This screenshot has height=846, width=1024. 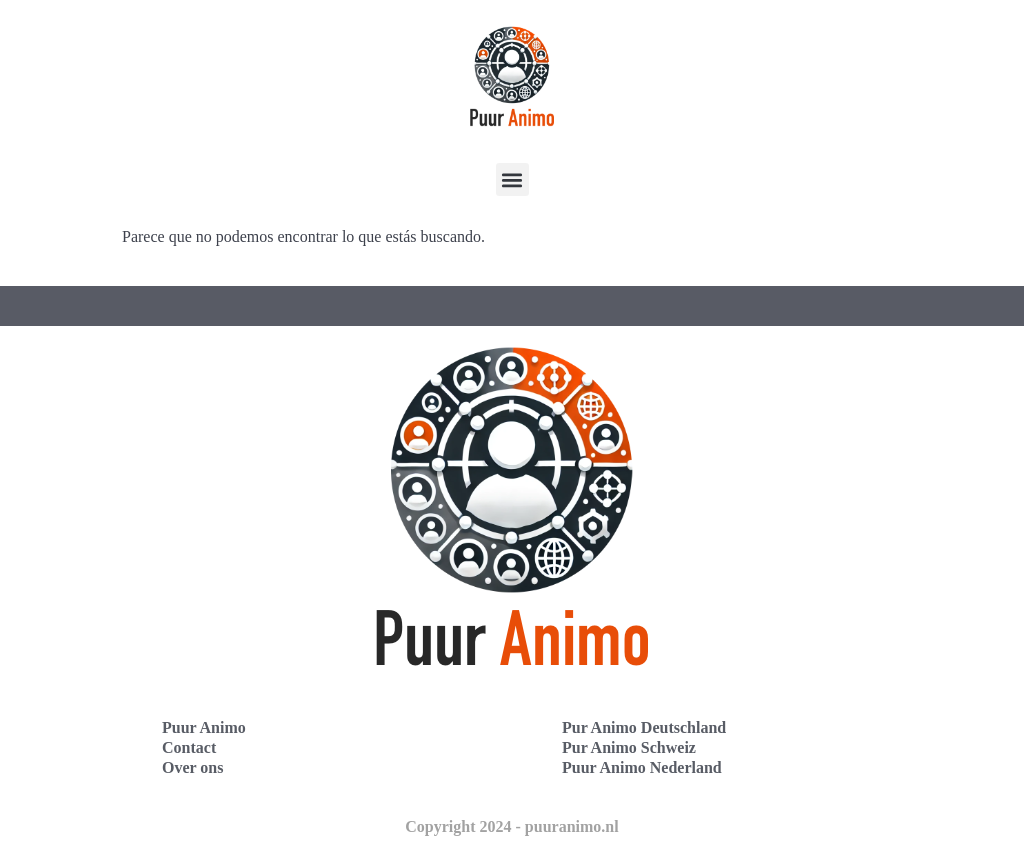 What do you see at coordinates (642, 767) in the screenshot?
I see `Puur Animo Nederland` at bounding box center [642, 767].